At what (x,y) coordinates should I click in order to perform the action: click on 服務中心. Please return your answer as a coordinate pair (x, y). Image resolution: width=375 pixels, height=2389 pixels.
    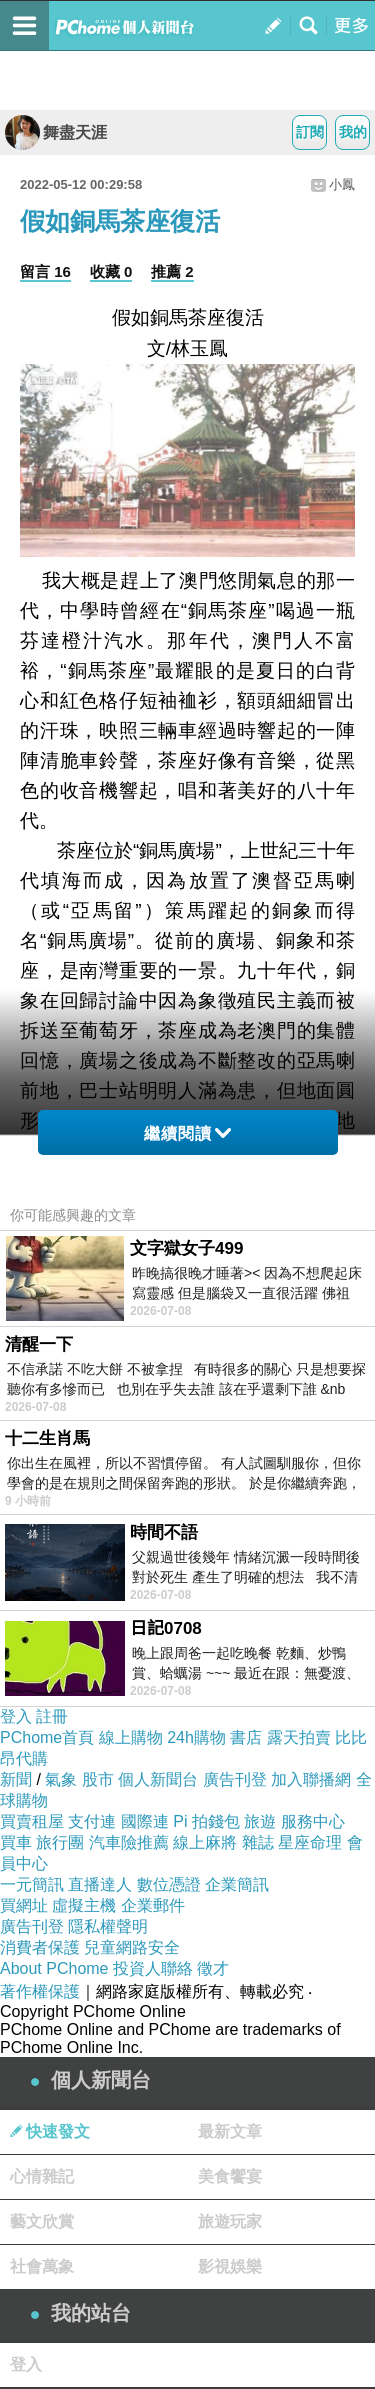
    Looking at the image, I should click on (313, 1821).